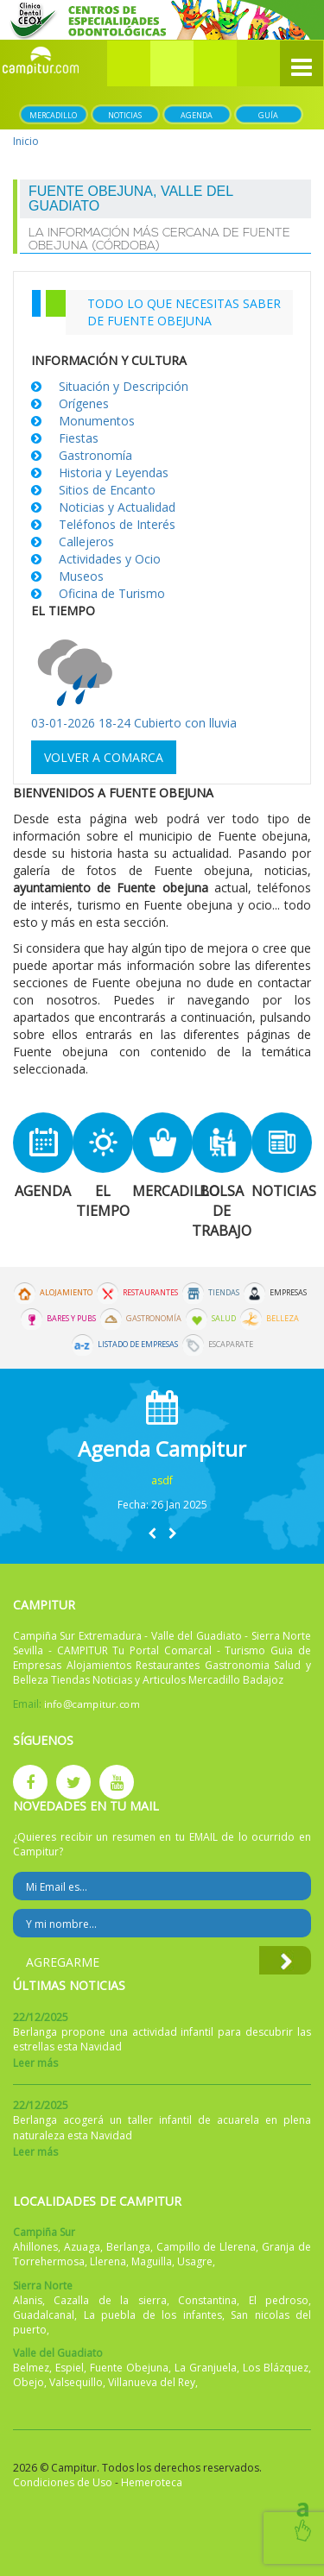 The image size is (324, 2576). What do you see at coordinates (31, 2367) in the screenshot?
I see `Belmez` at bounding box center [31, 2367].